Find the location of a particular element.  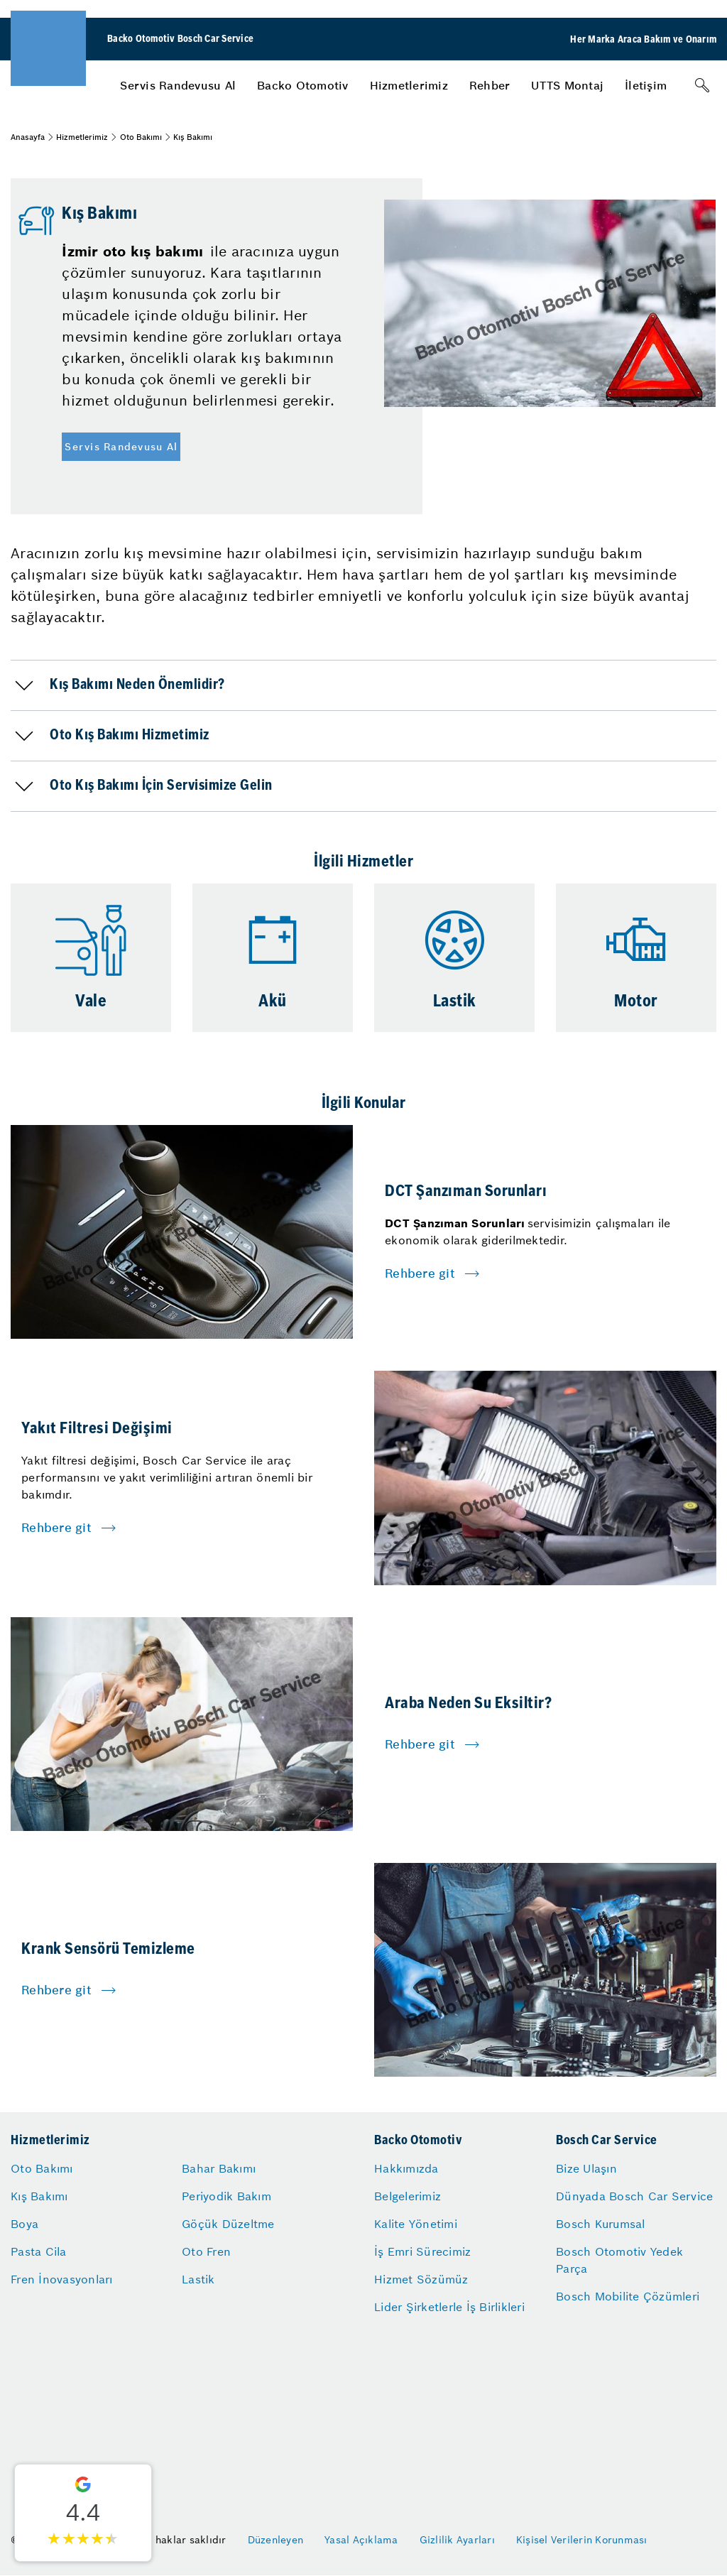

İş Emri Sürecimiz is located at coordinates (422, 2251).